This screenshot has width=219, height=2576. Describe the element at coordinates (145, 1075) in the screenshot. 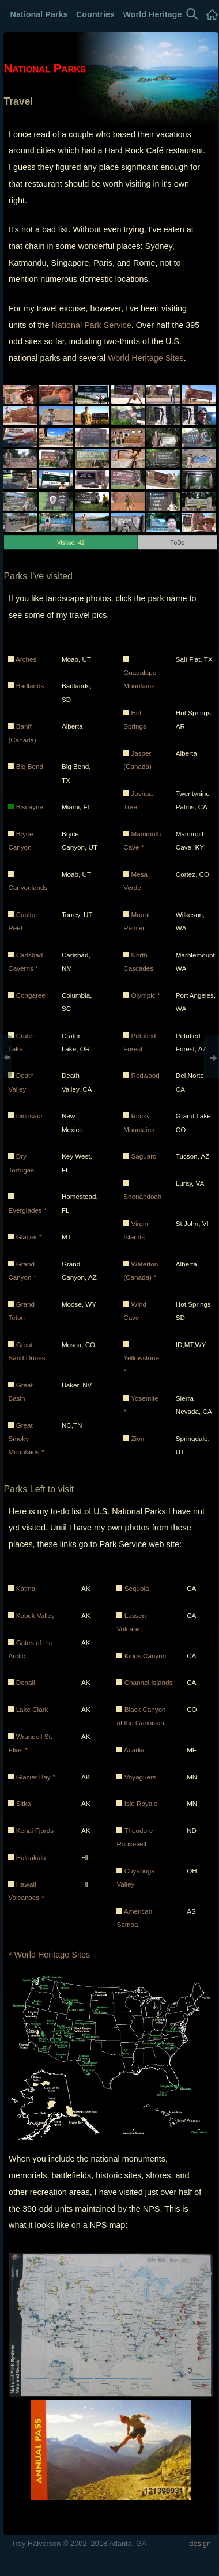

I see `Redwood` at that location.